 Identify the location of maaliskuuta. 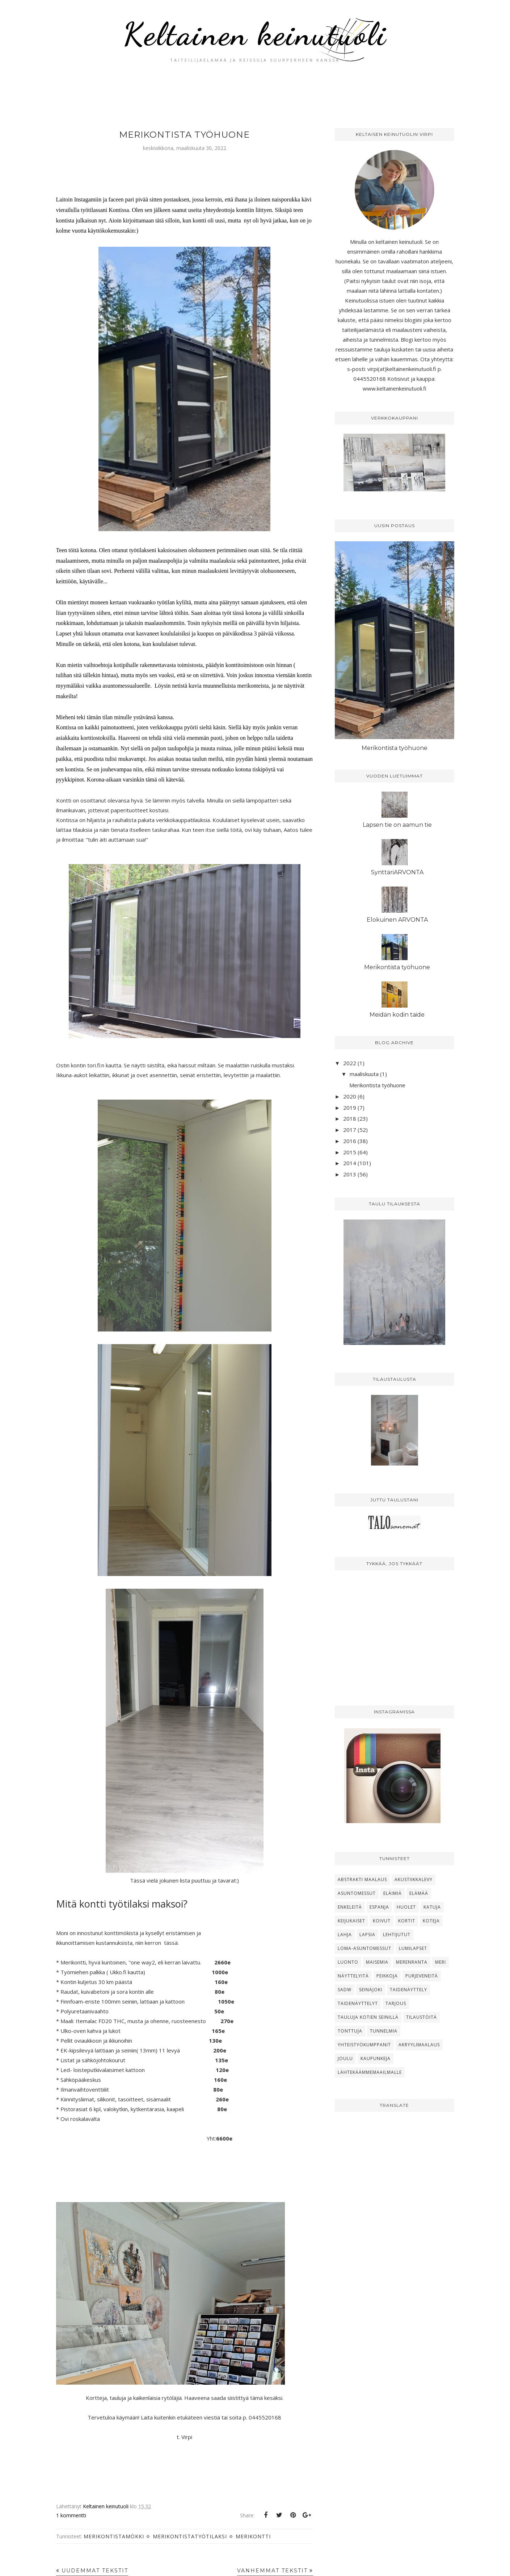
(364, 1073).